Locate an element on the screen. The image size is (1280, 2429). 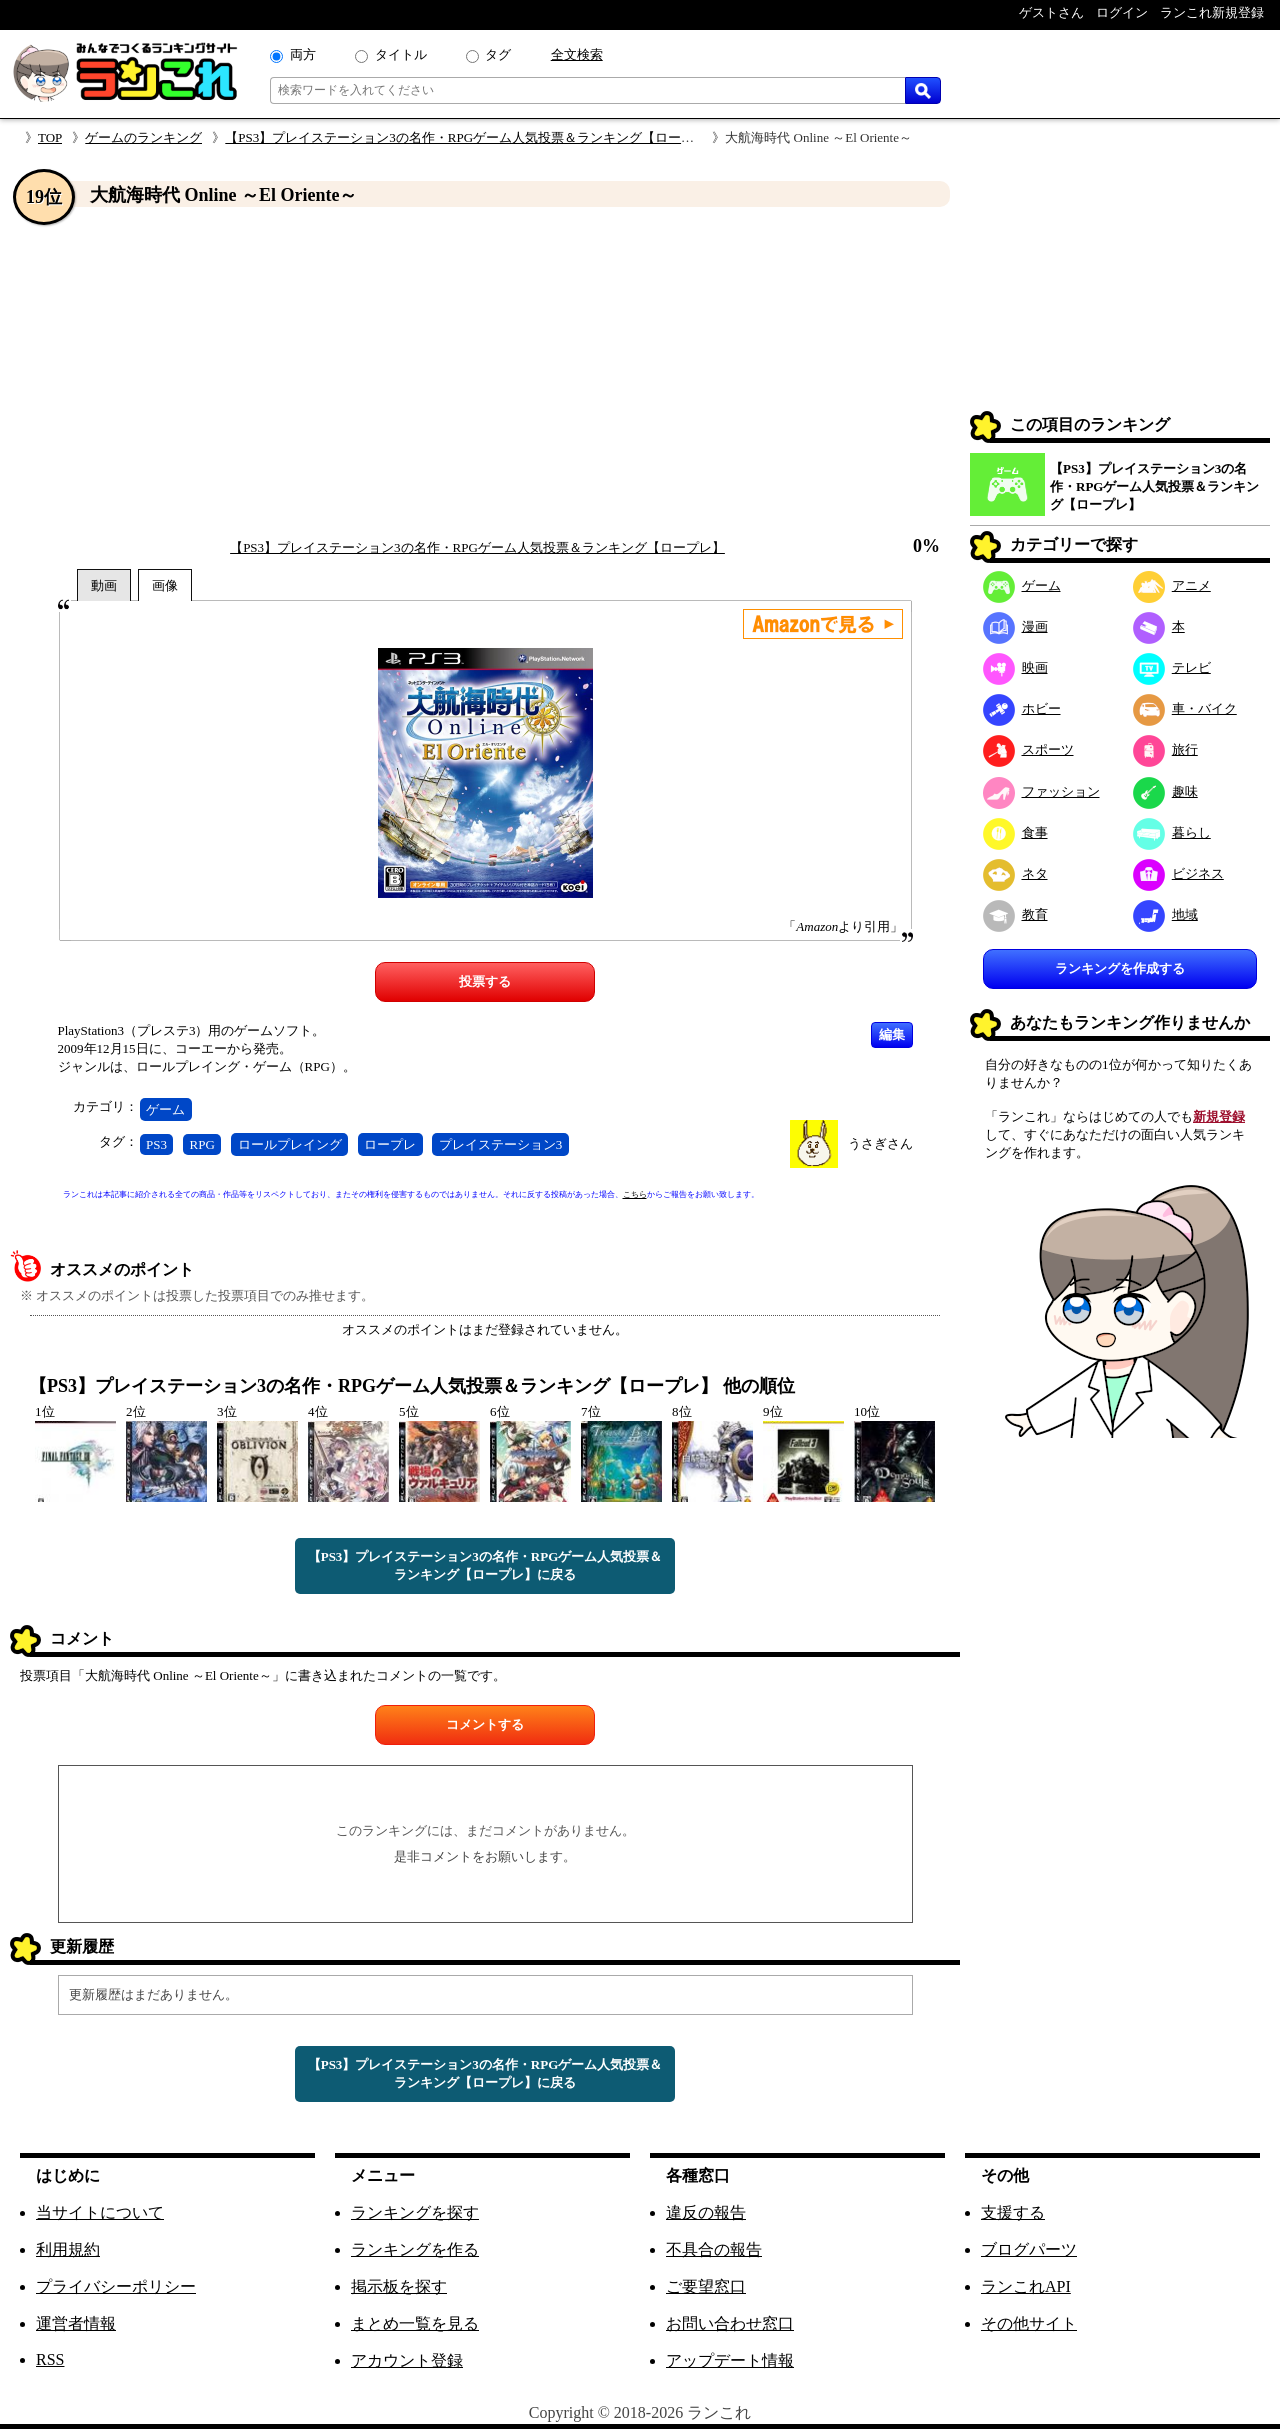
教育 is located at coordinates (1015, 914).